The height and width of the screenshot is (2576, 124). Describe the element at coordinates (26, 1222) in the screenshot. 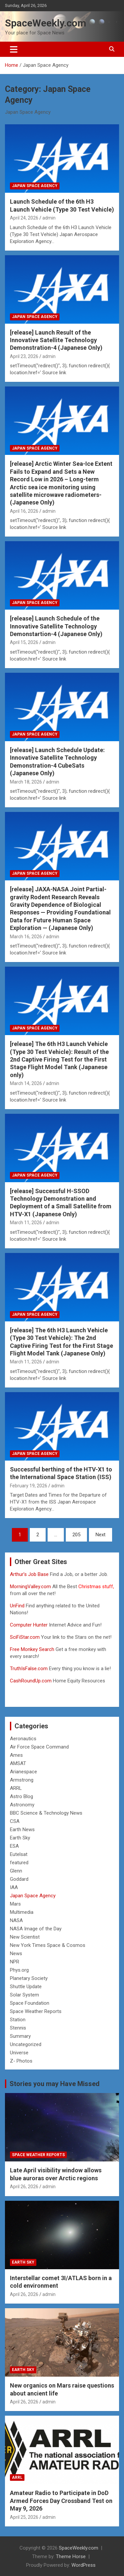

I see `March 11, 2026` at that location.